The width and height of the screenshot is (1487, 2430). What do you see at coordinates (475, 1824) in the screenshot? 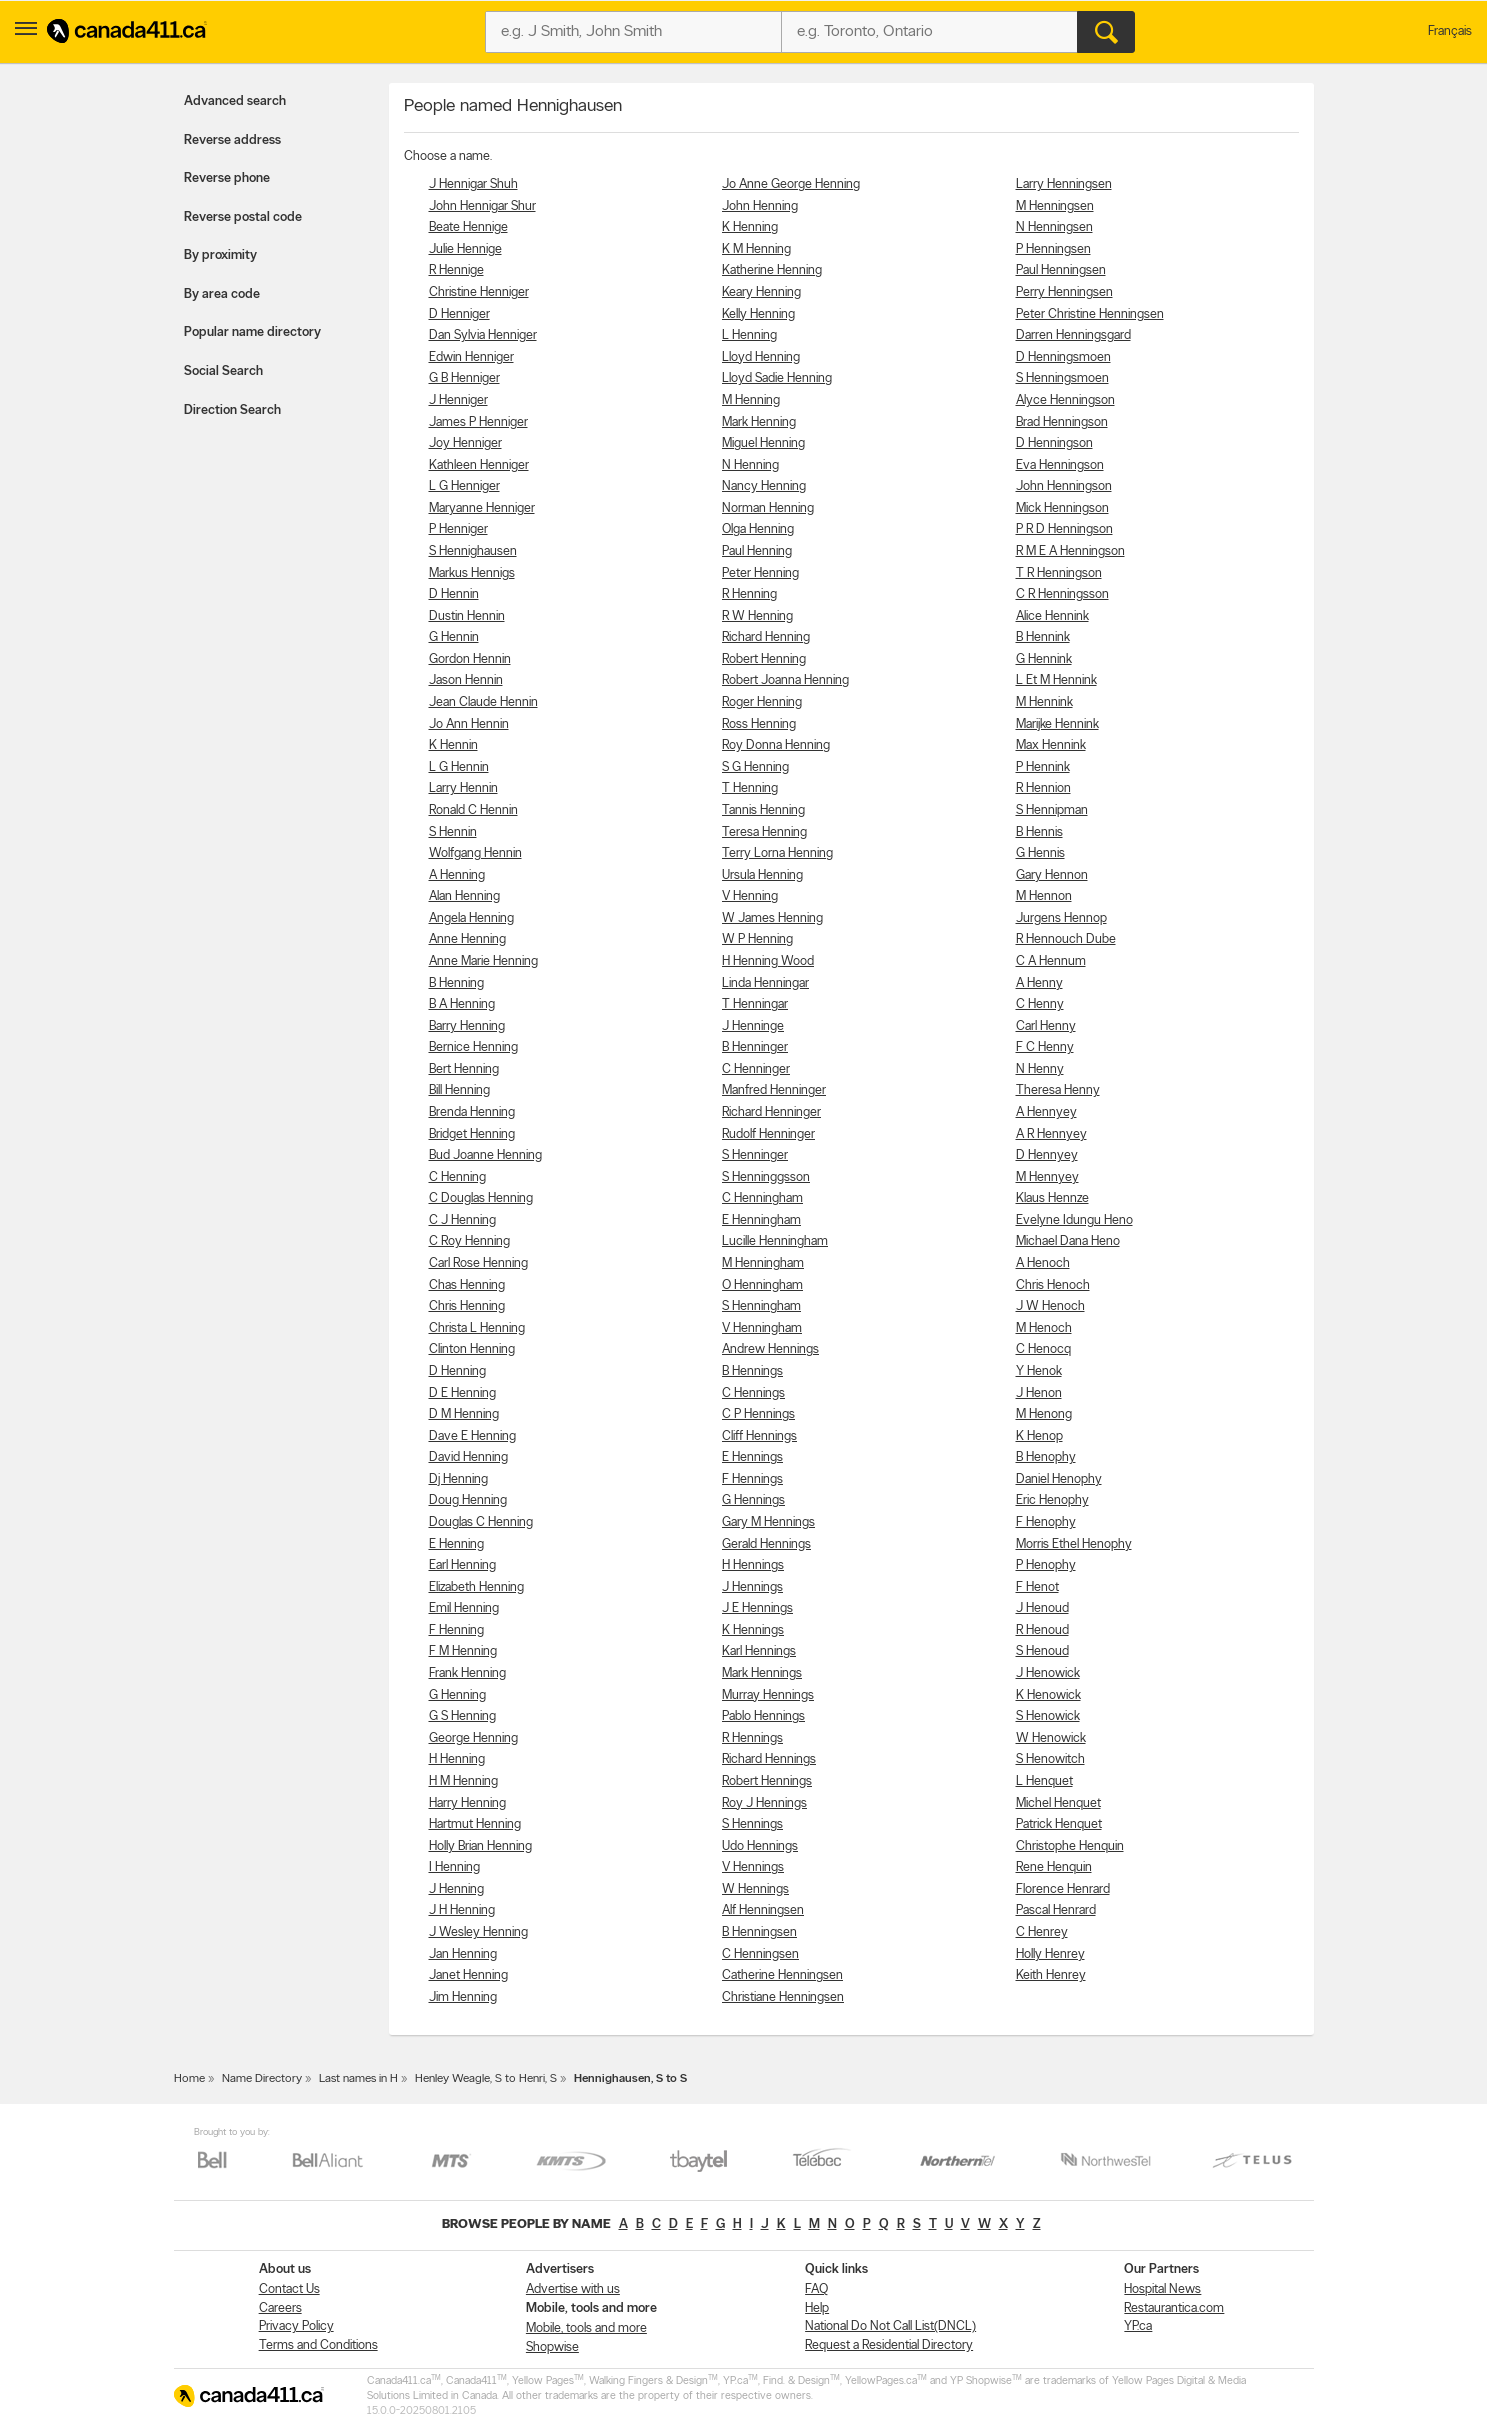
I see `Hartmut Henning` at bounding box center [475, 1824].